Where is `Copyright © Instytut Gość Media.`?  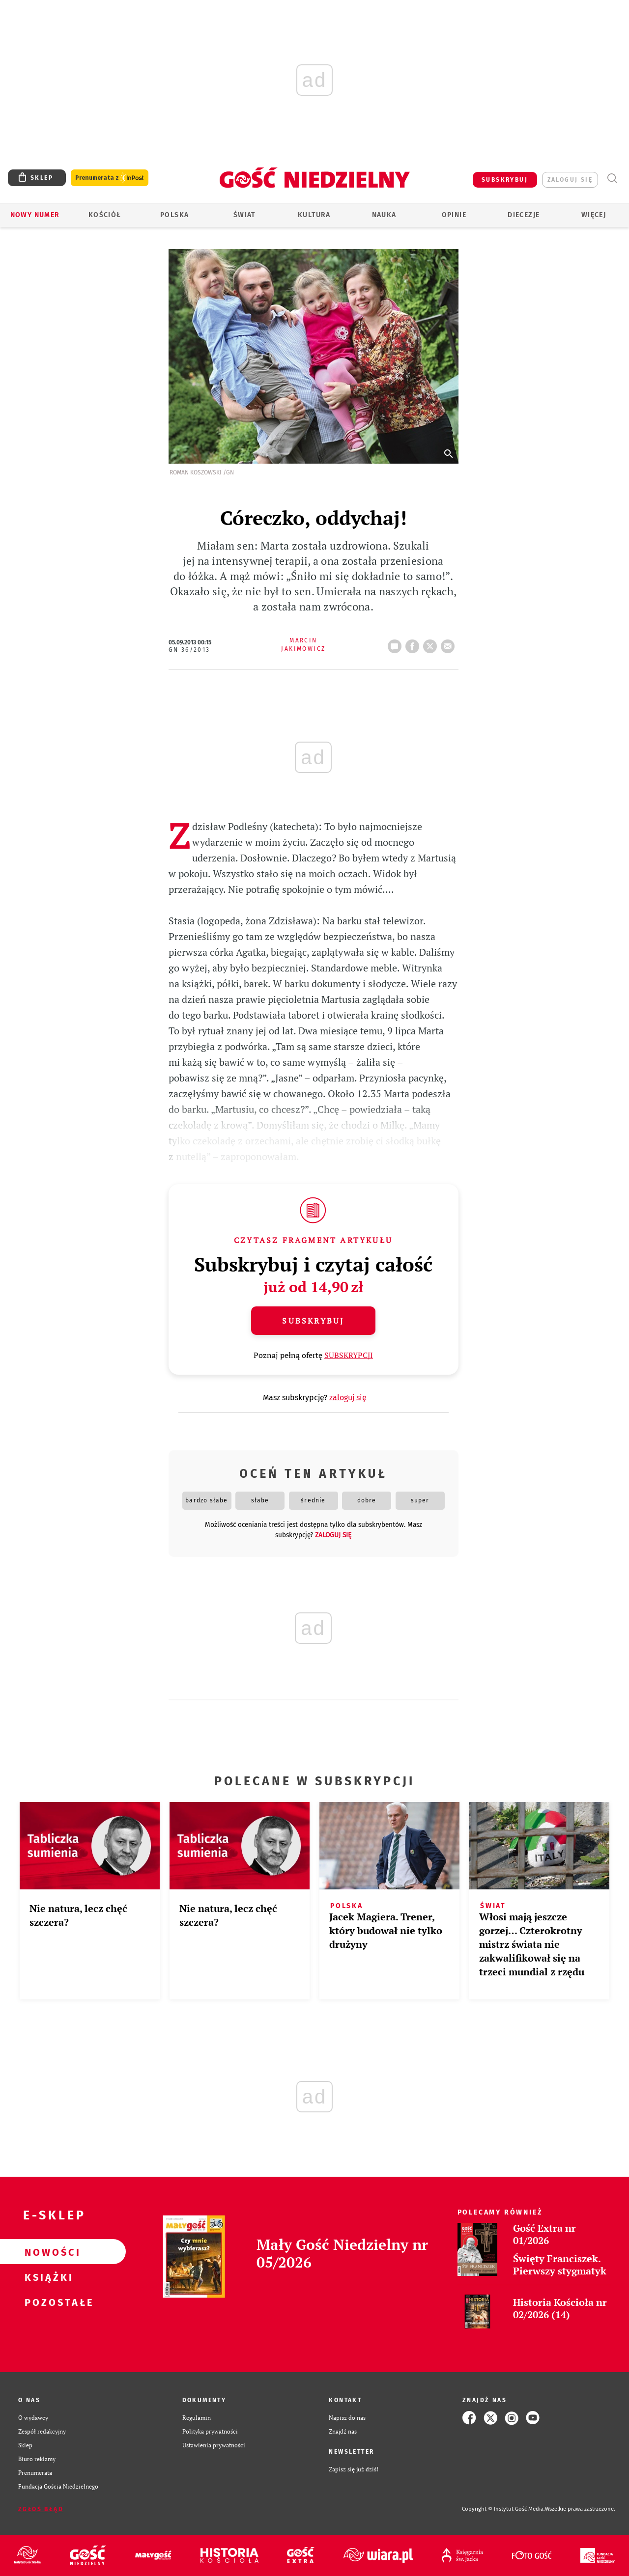
Copyright © Instytut Gość Media. is located at coordinates (503, 2509).